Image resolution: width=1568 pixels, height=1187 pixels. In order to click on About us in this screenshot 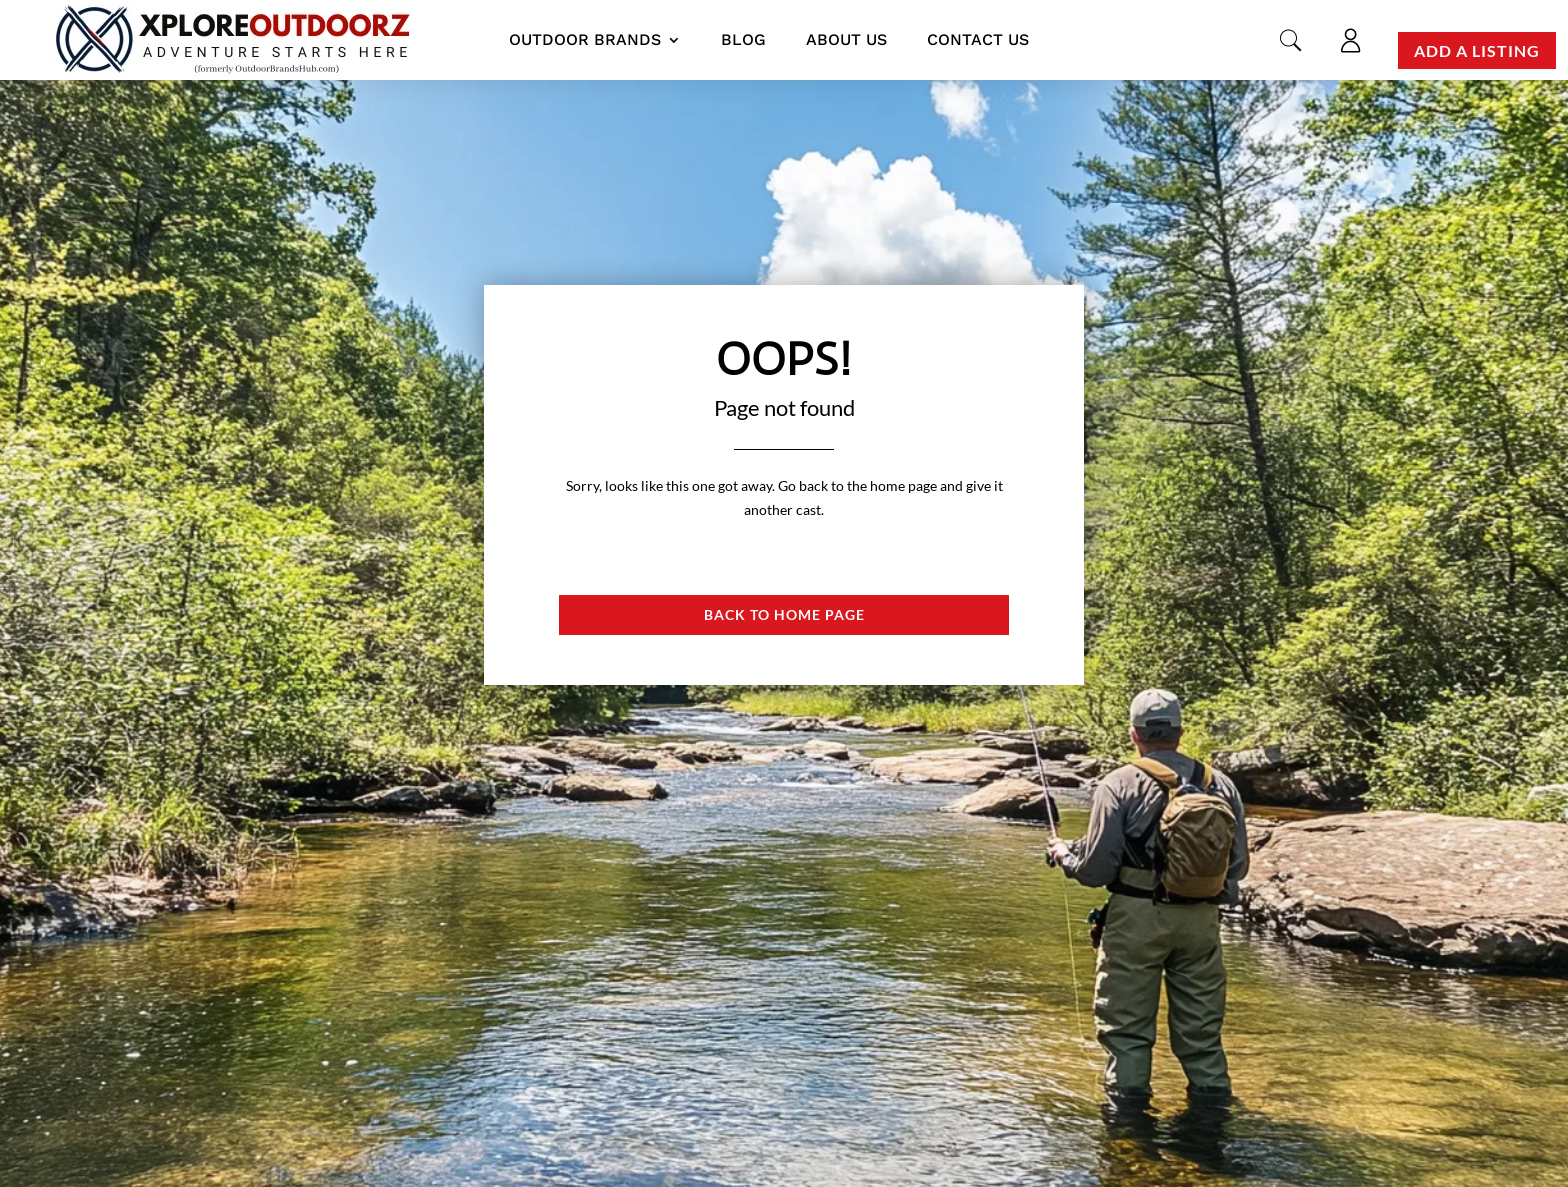, I will do `click(846, 39)`.